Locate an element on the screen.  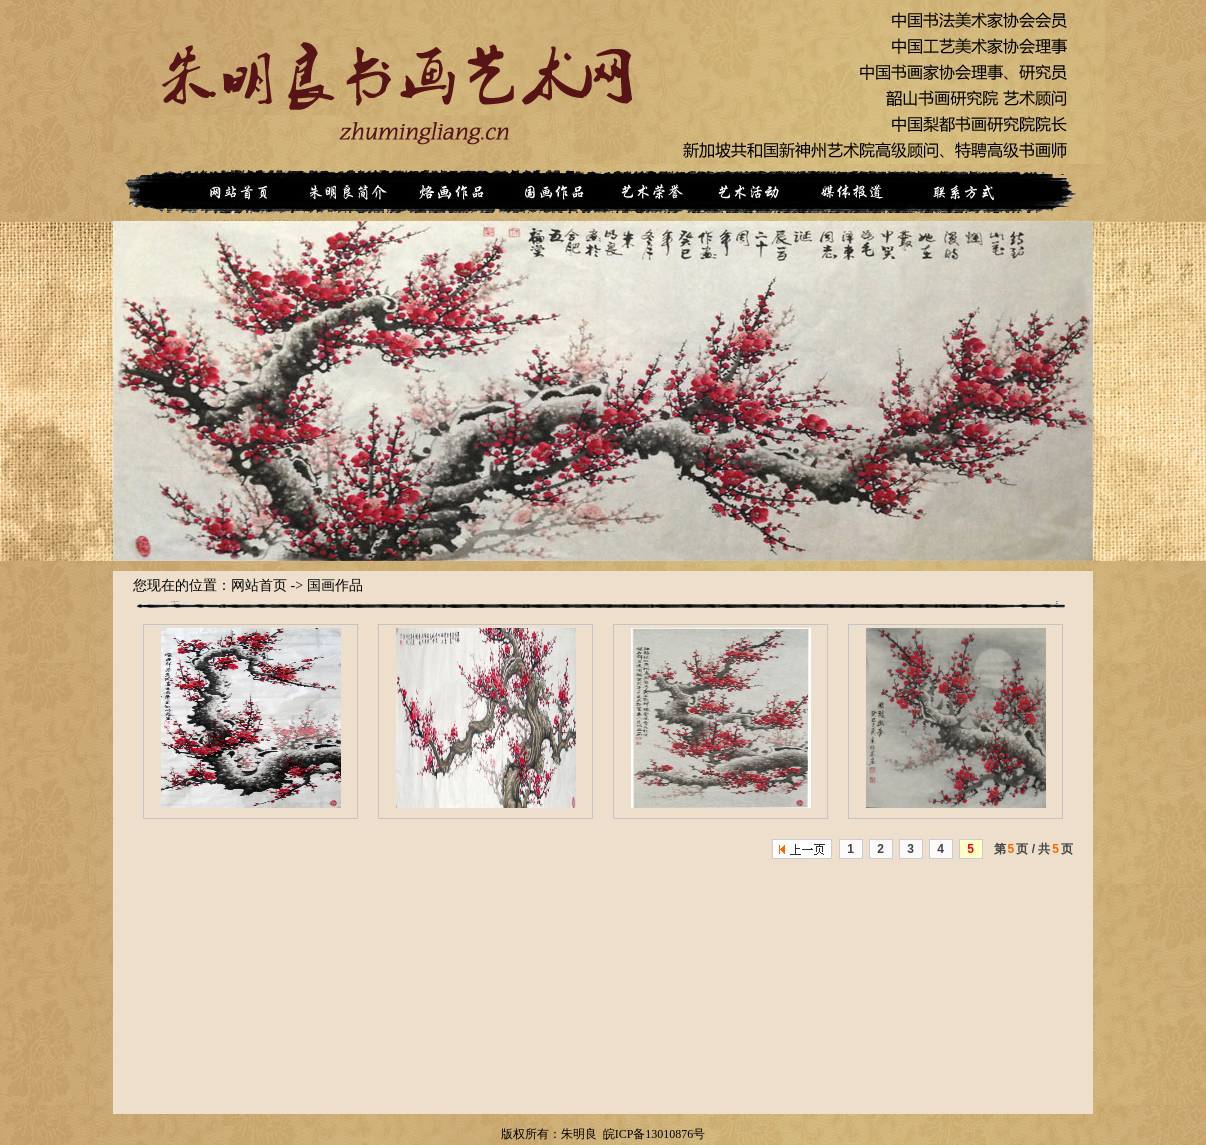
皖ICP备13010876号 is located at coordinates (654, 1134).